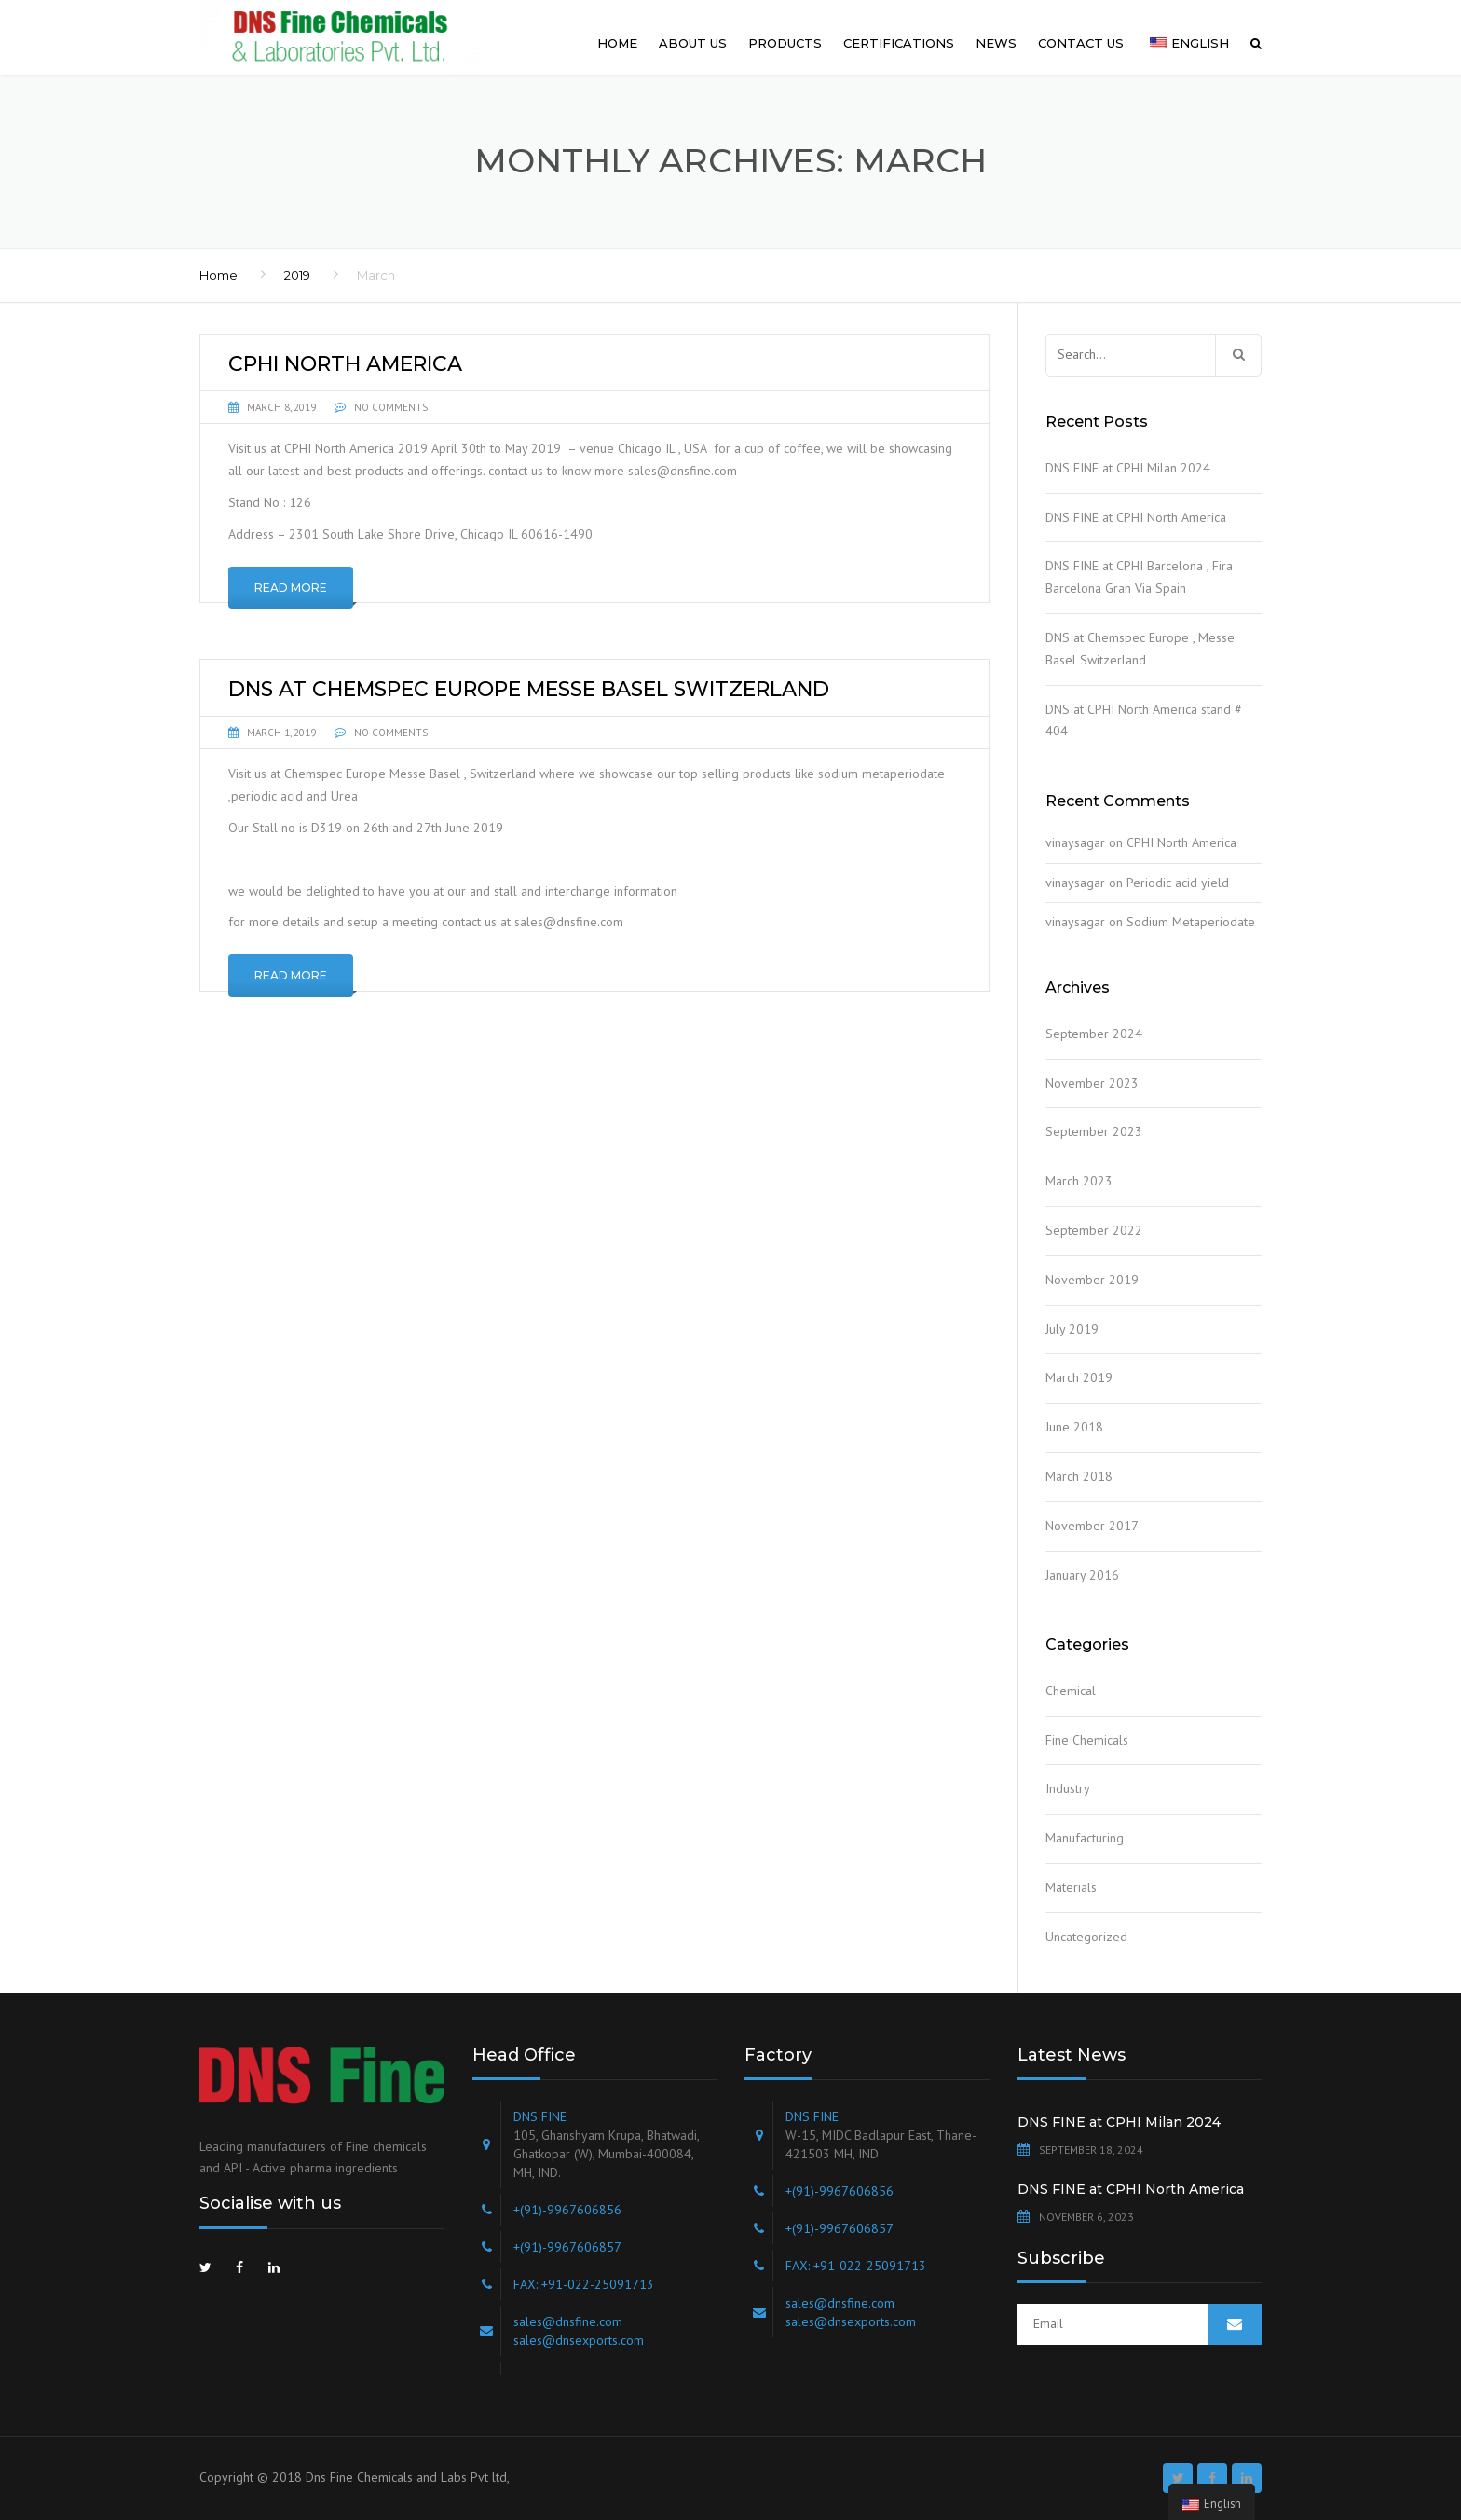  What do you see at coordinates (996, 42) in the screenshot?
I see `News` at bounding box center [996, 42].